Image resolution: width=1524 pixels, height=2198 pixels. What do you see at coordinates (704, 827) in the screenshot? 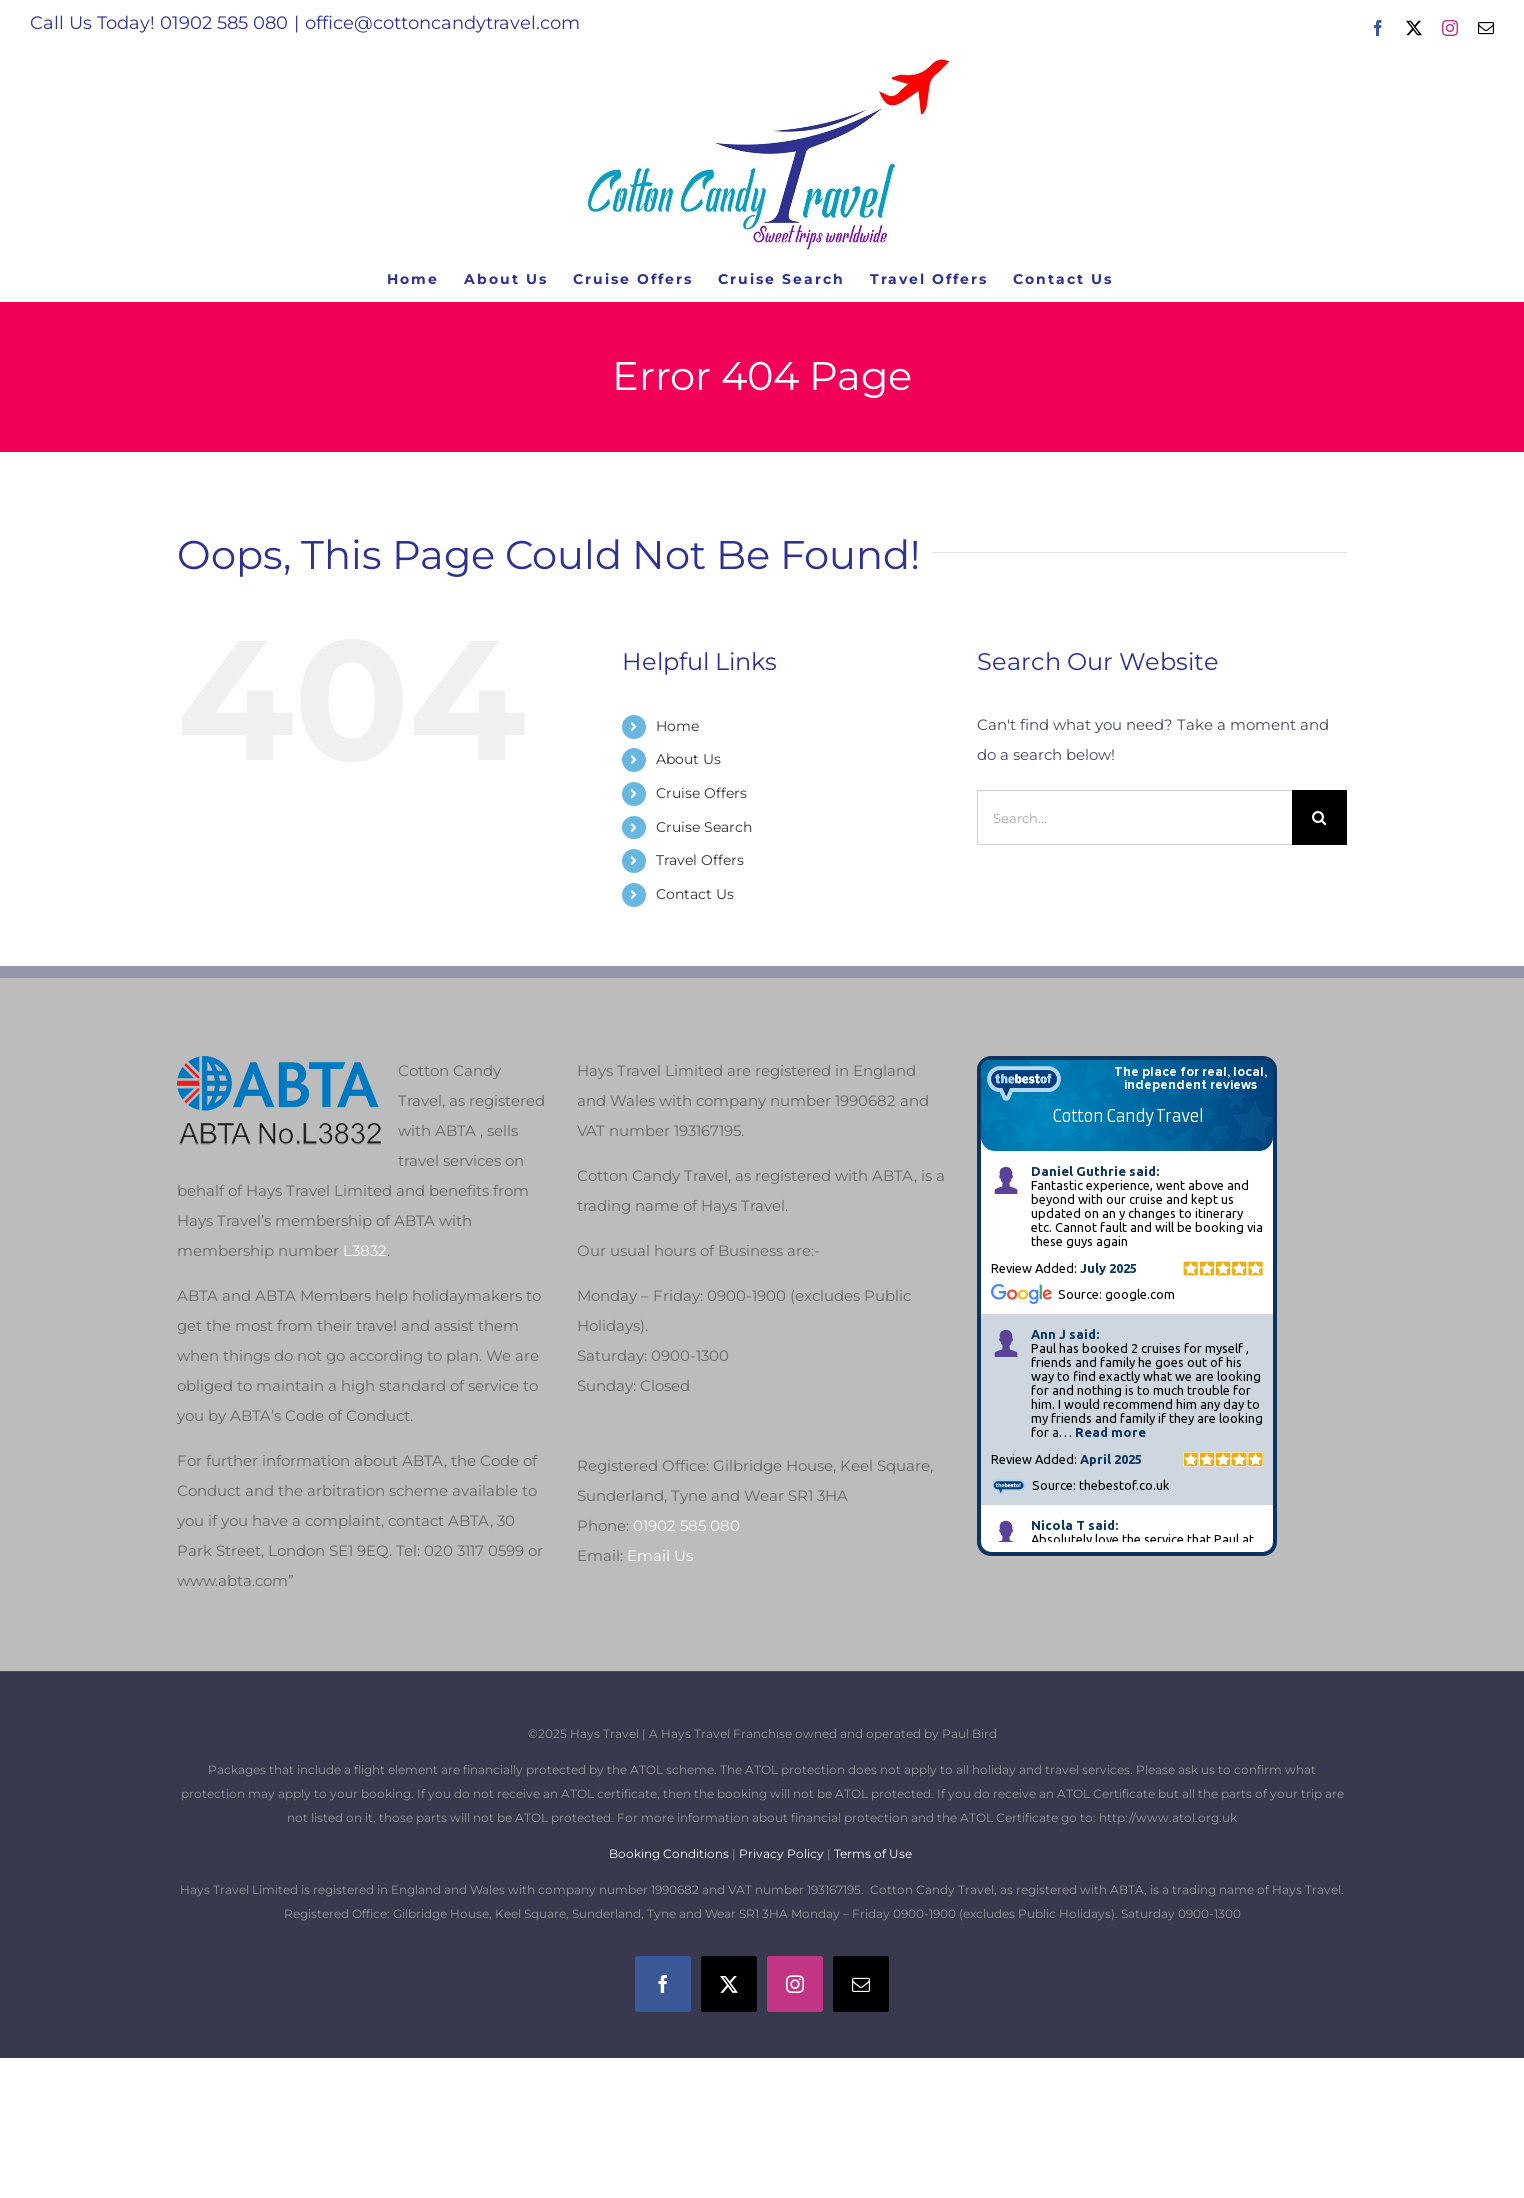
I see `Cruise Search` at bounding box center [704, 827].